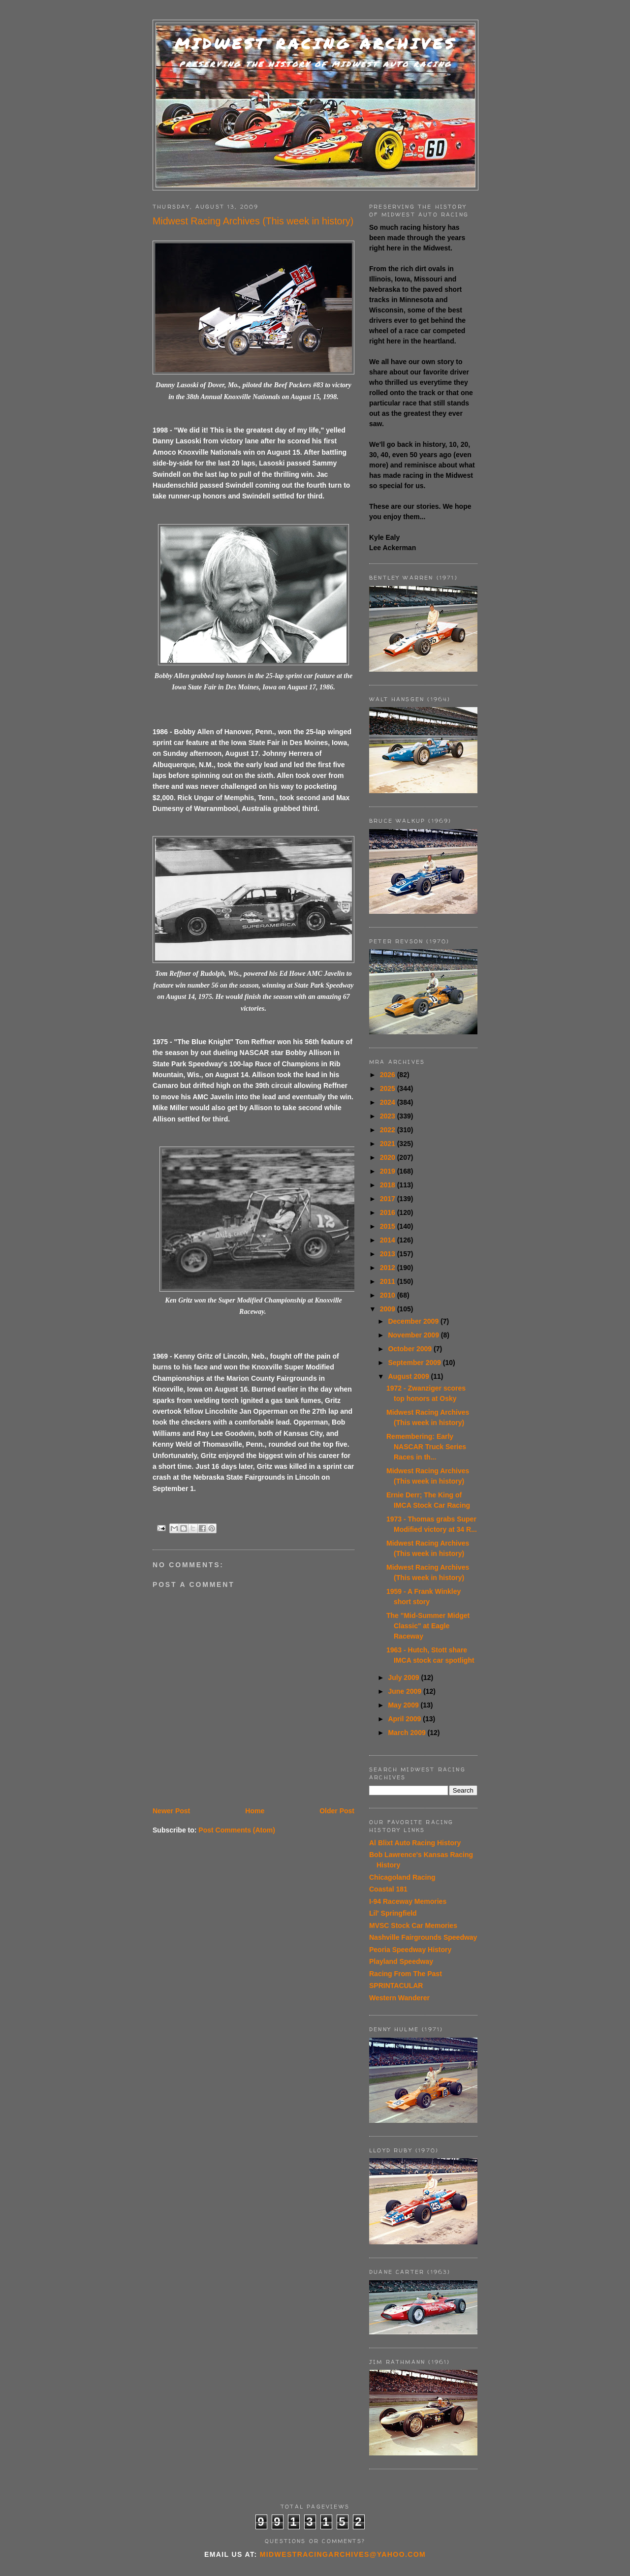 Image resolution: width=630 pixels, height=2576 pixels. Describe the element at coordinates (404, 1677) in the screenshot. I see `July 2009` at that location.